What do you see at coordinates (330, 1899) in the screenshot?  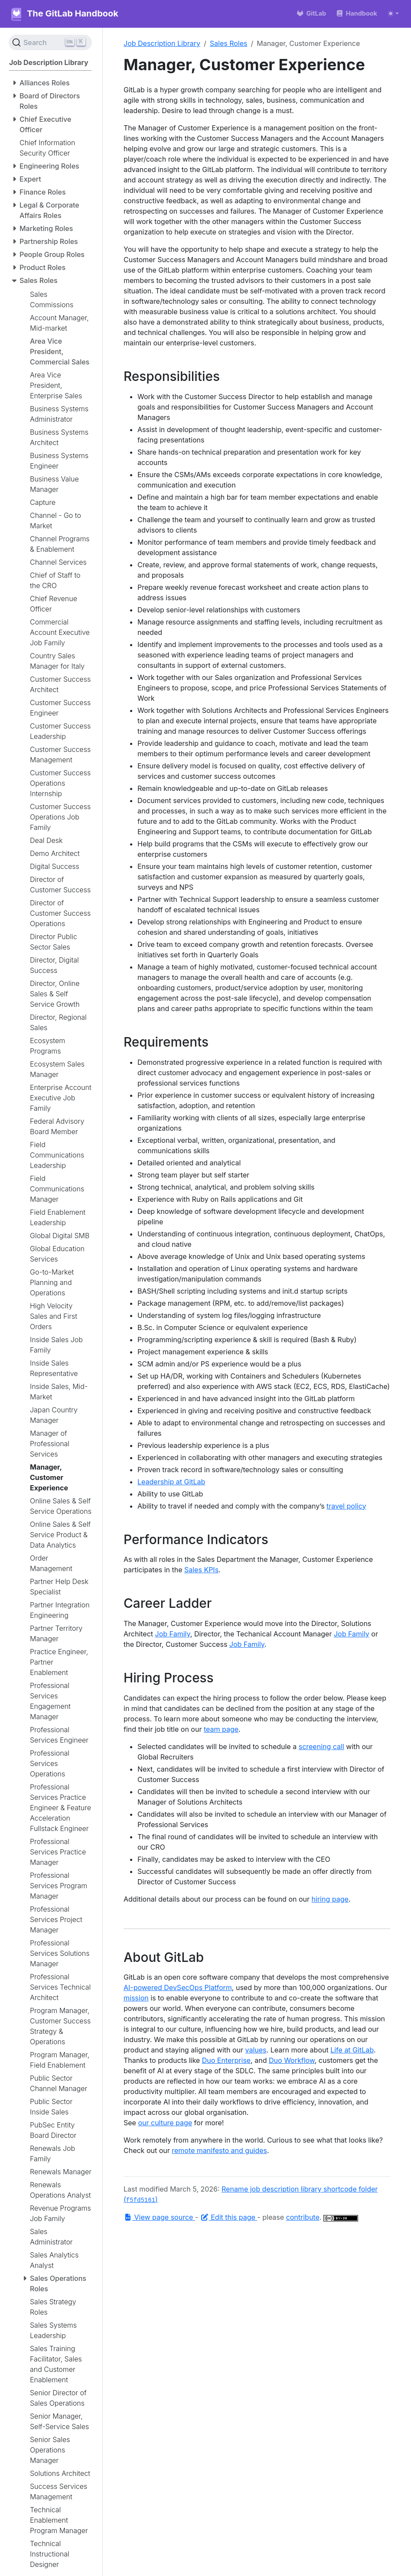 I see `hiring page` at bounding box center [330, 1899].